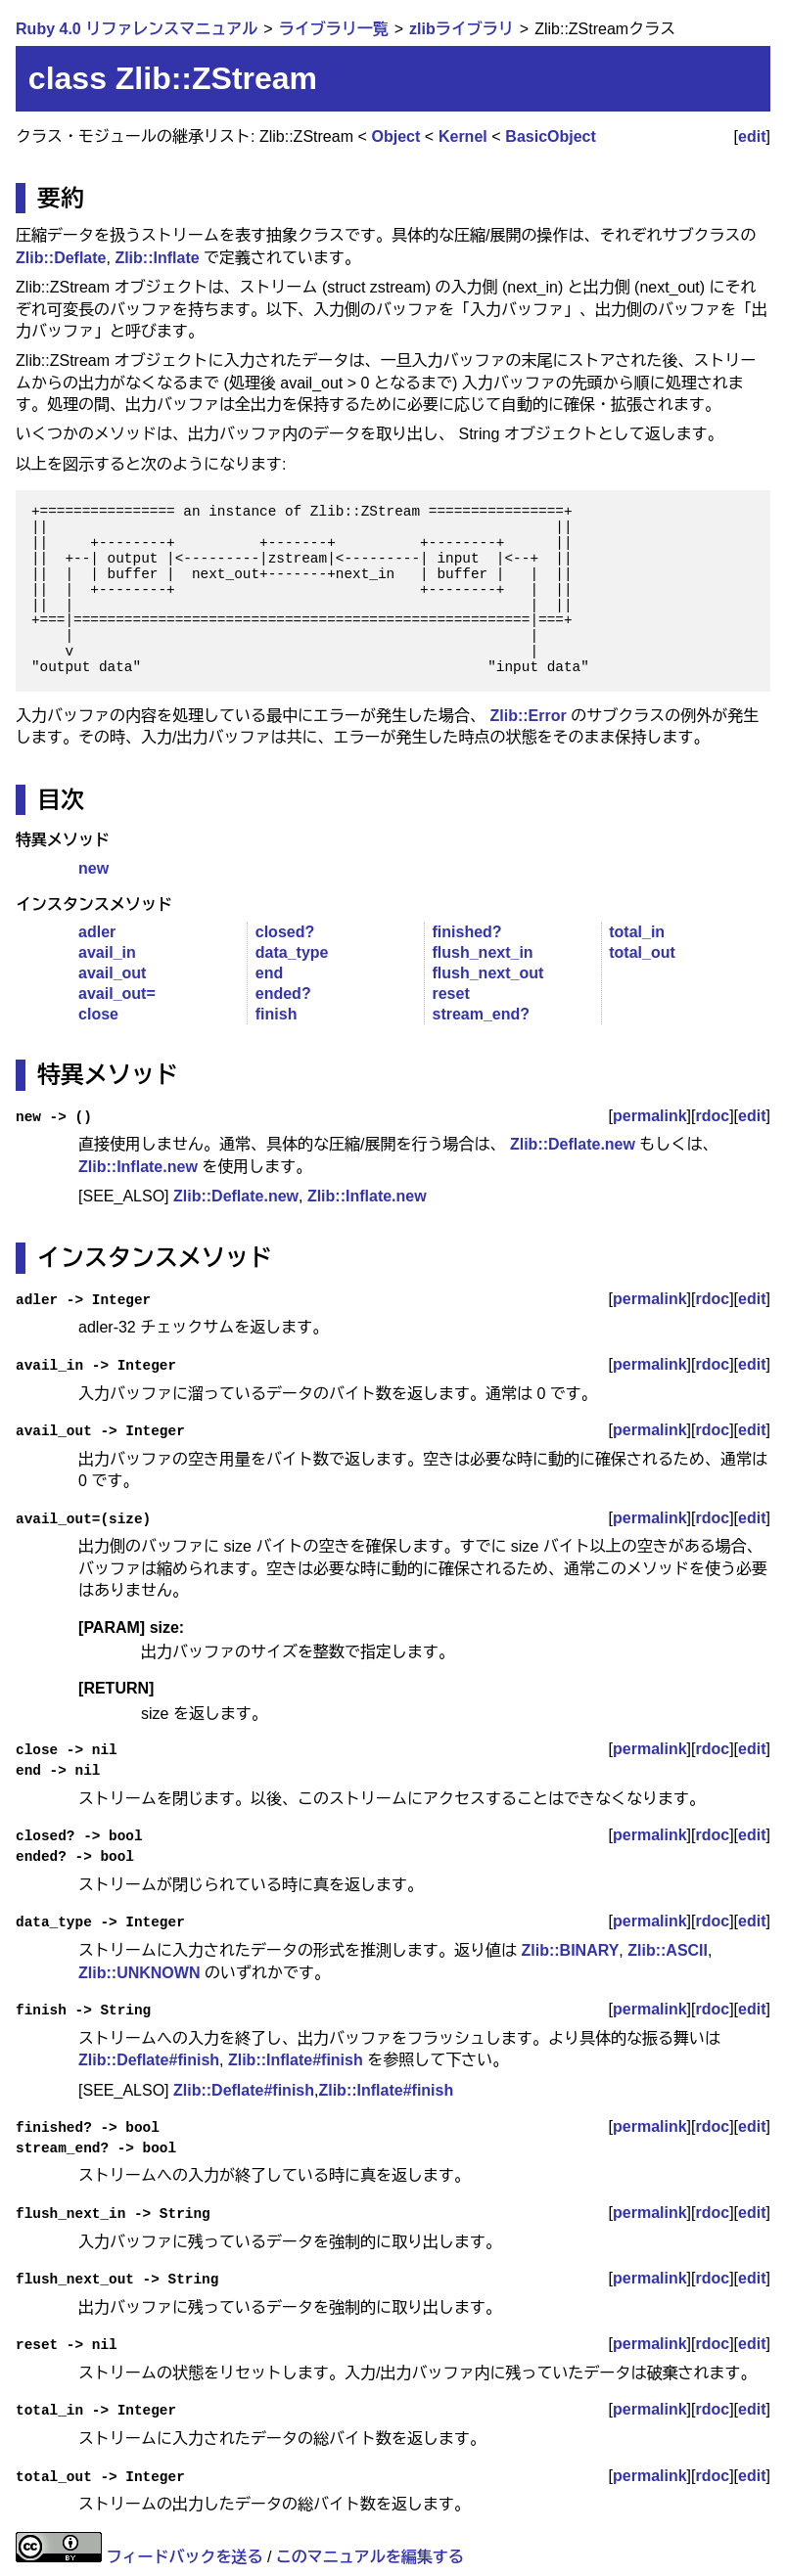  Describe the element at coordinates (98, 1014) in the screenshot. I see `close` at that location.